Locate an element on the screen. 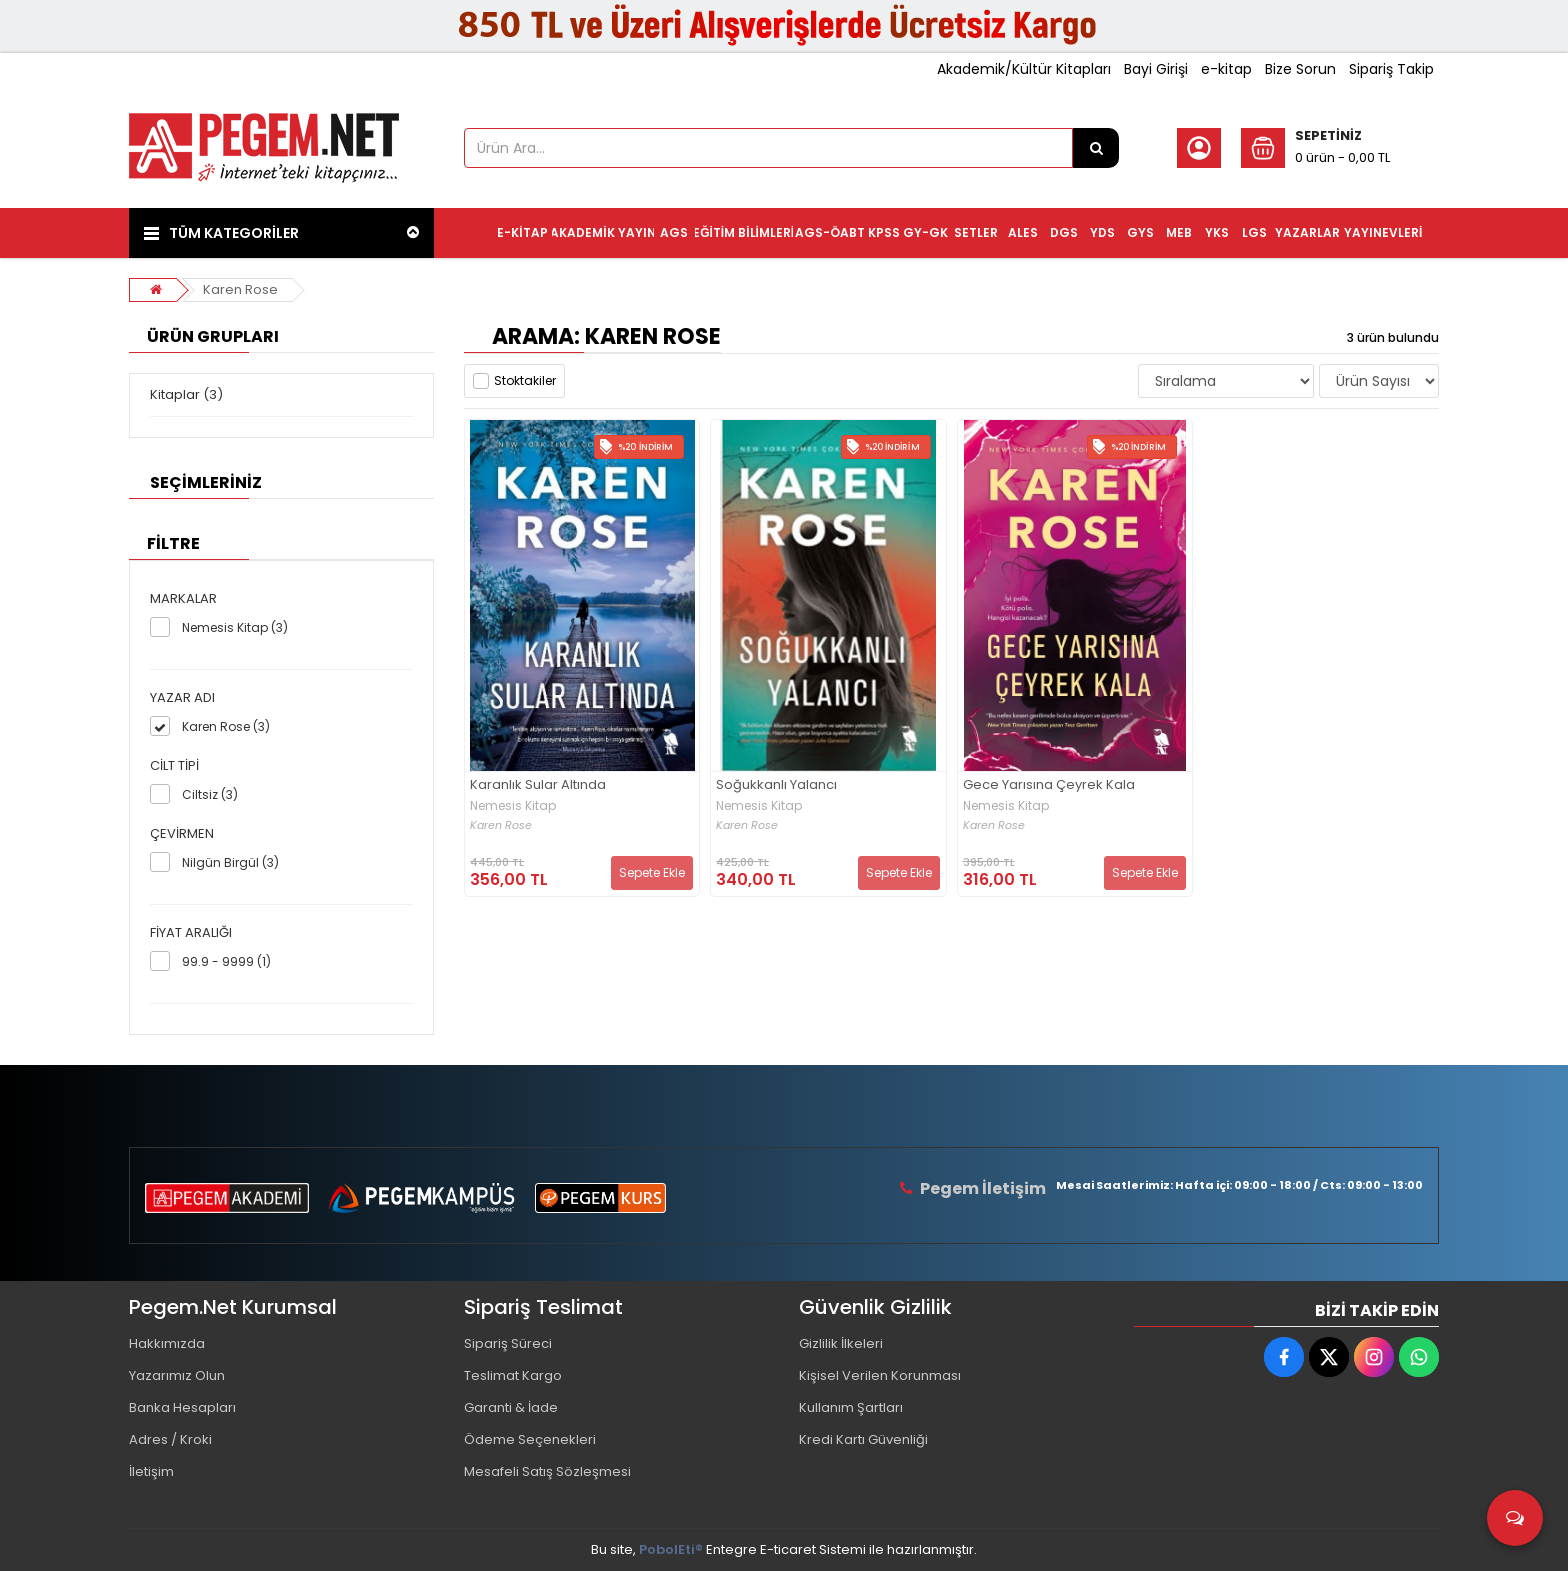  Hakkımızda is located at coordinates (167, 1343).